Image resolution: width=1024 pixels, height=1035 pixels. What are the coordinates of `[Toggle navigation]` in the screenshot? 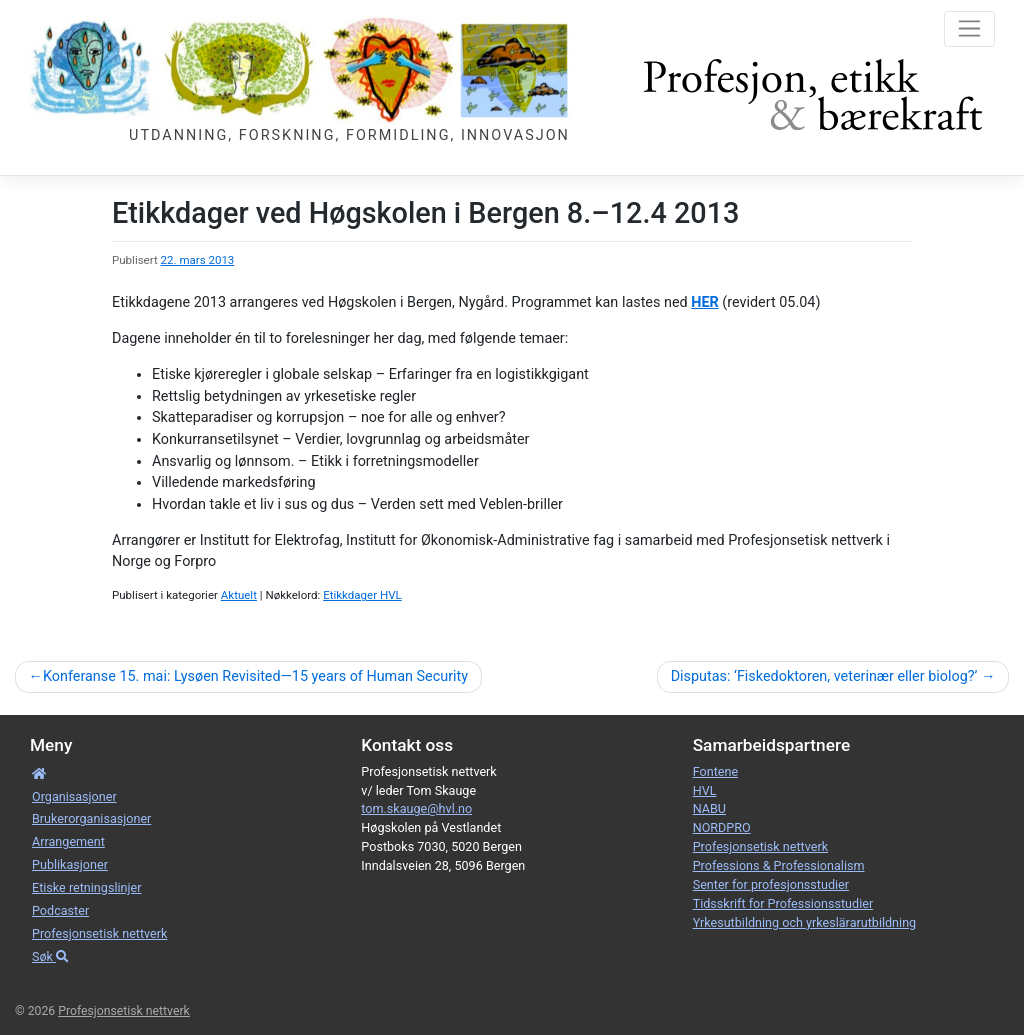 It's located at (969, 29).